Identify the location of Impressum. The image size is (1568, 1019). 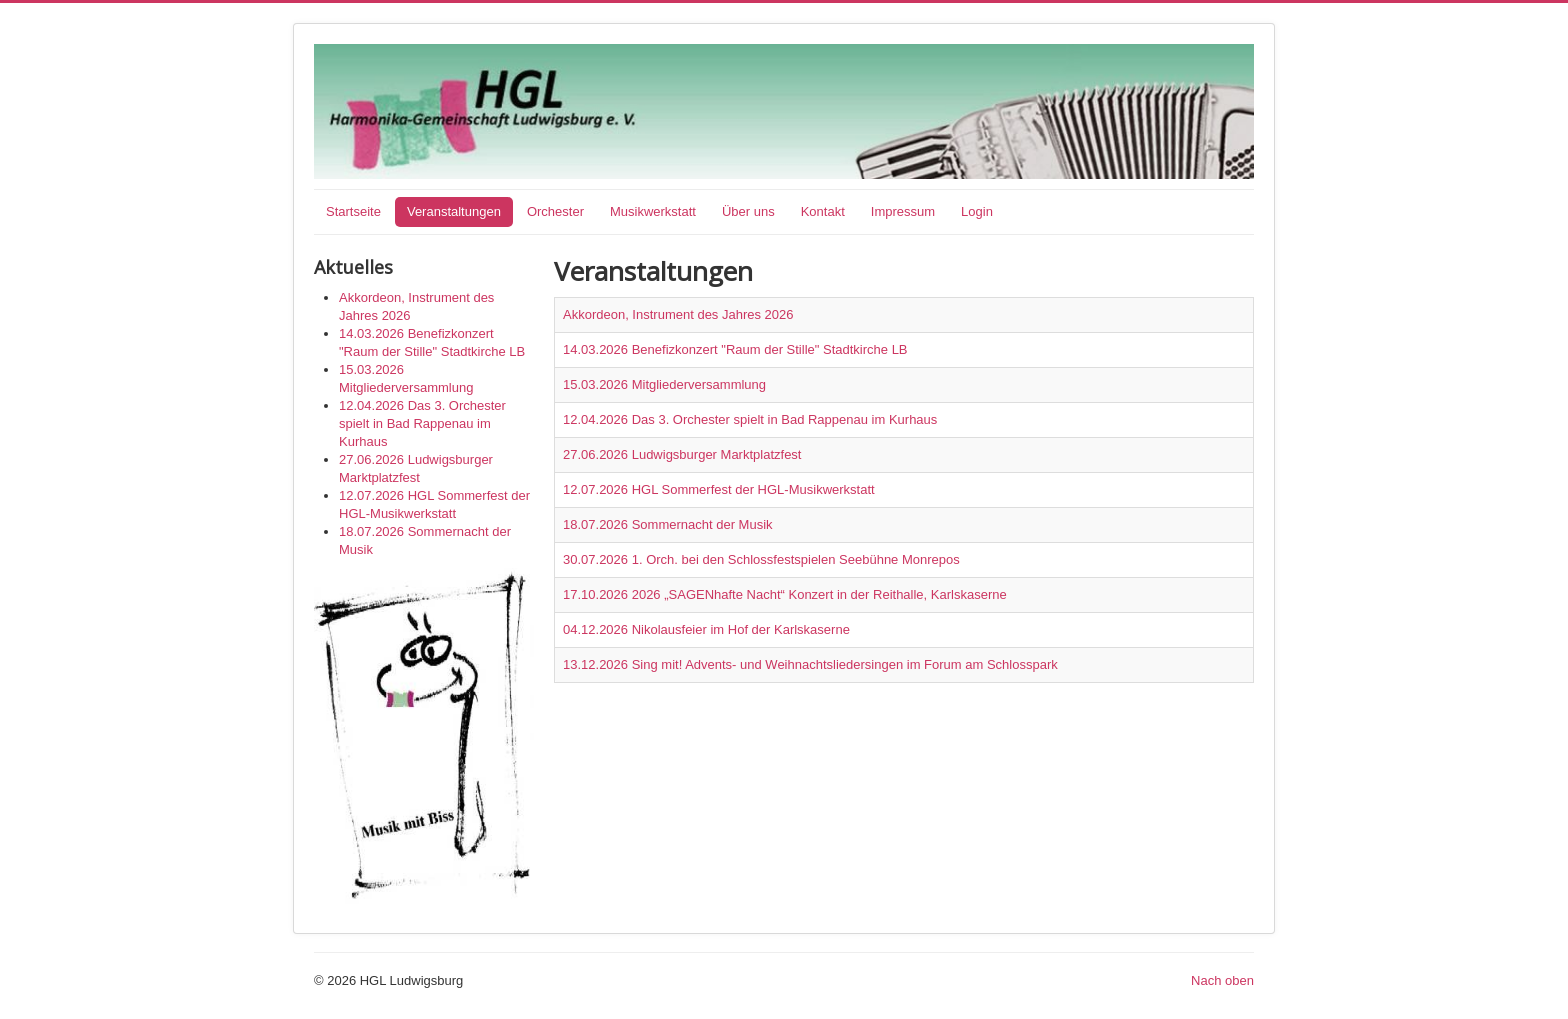
(903, 211).